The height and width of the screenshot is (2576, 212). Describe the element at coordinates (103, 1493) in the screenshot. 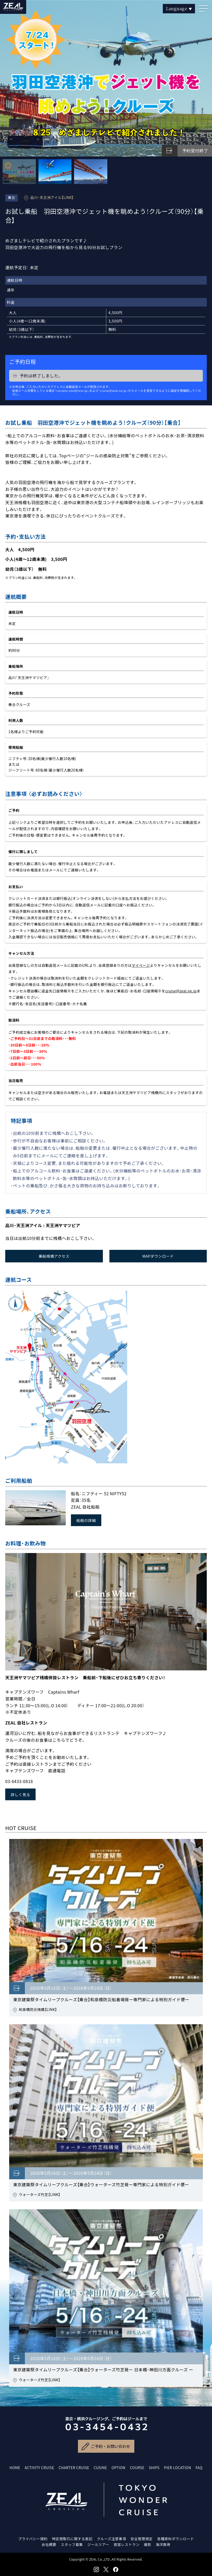

I see `ニフティー 52 NIFTY52` at that location.